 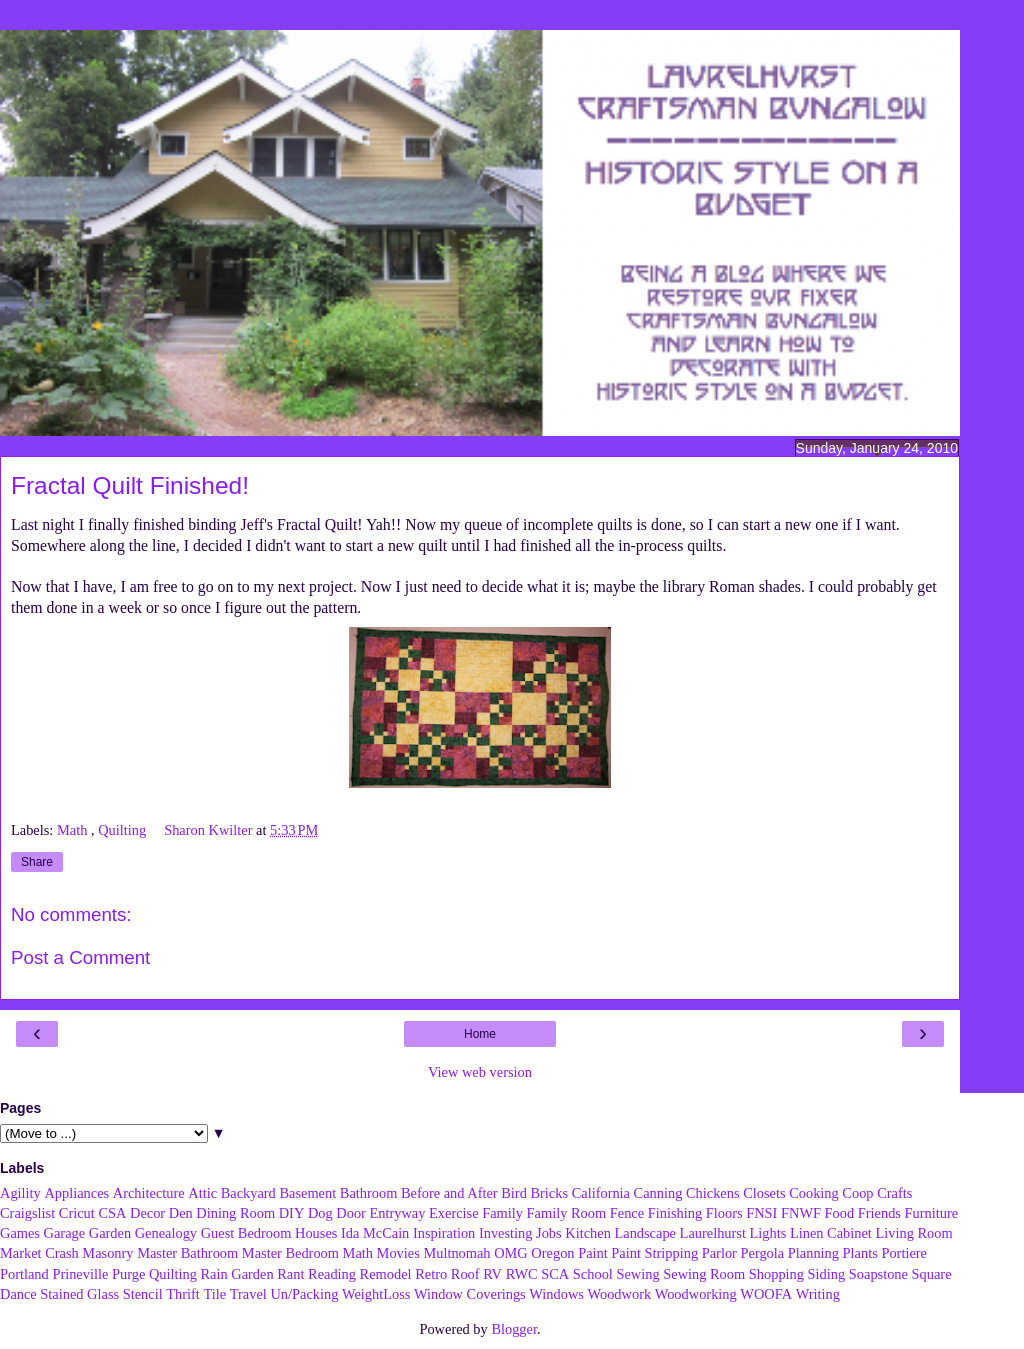 I want to click on Craigslist, so click(x=27, y=1213).